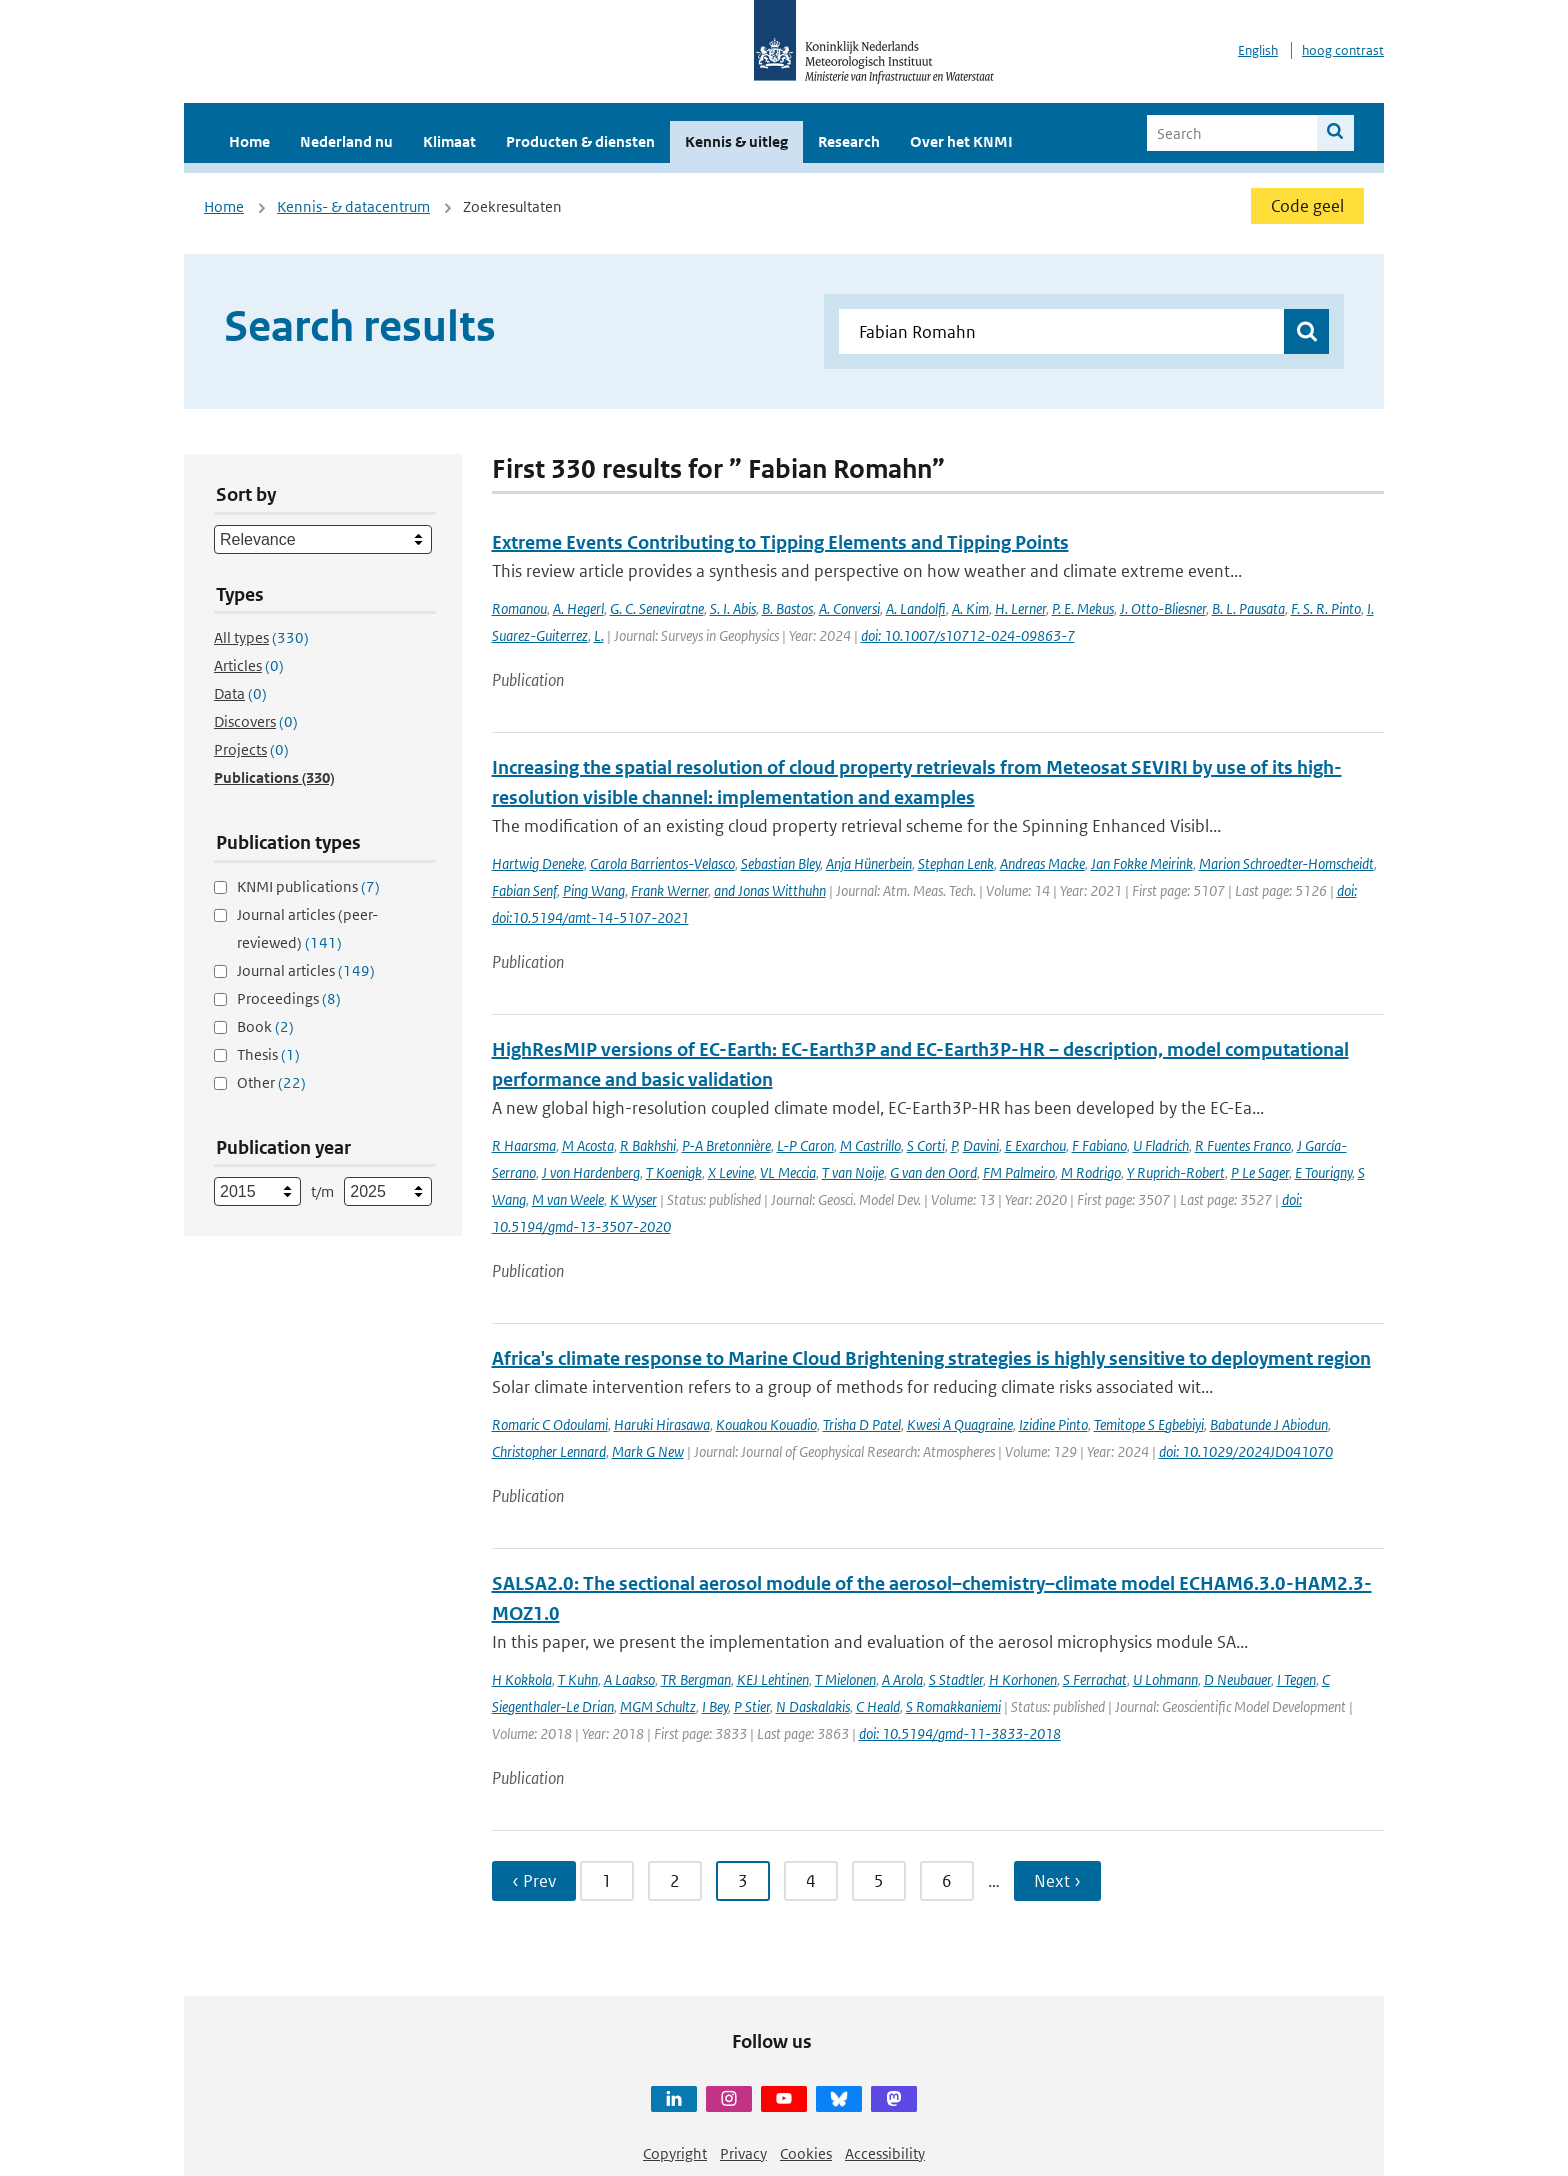  Describe the element at coordinates (675, 2153) in the screenshot. I see `Copyright` at that location.